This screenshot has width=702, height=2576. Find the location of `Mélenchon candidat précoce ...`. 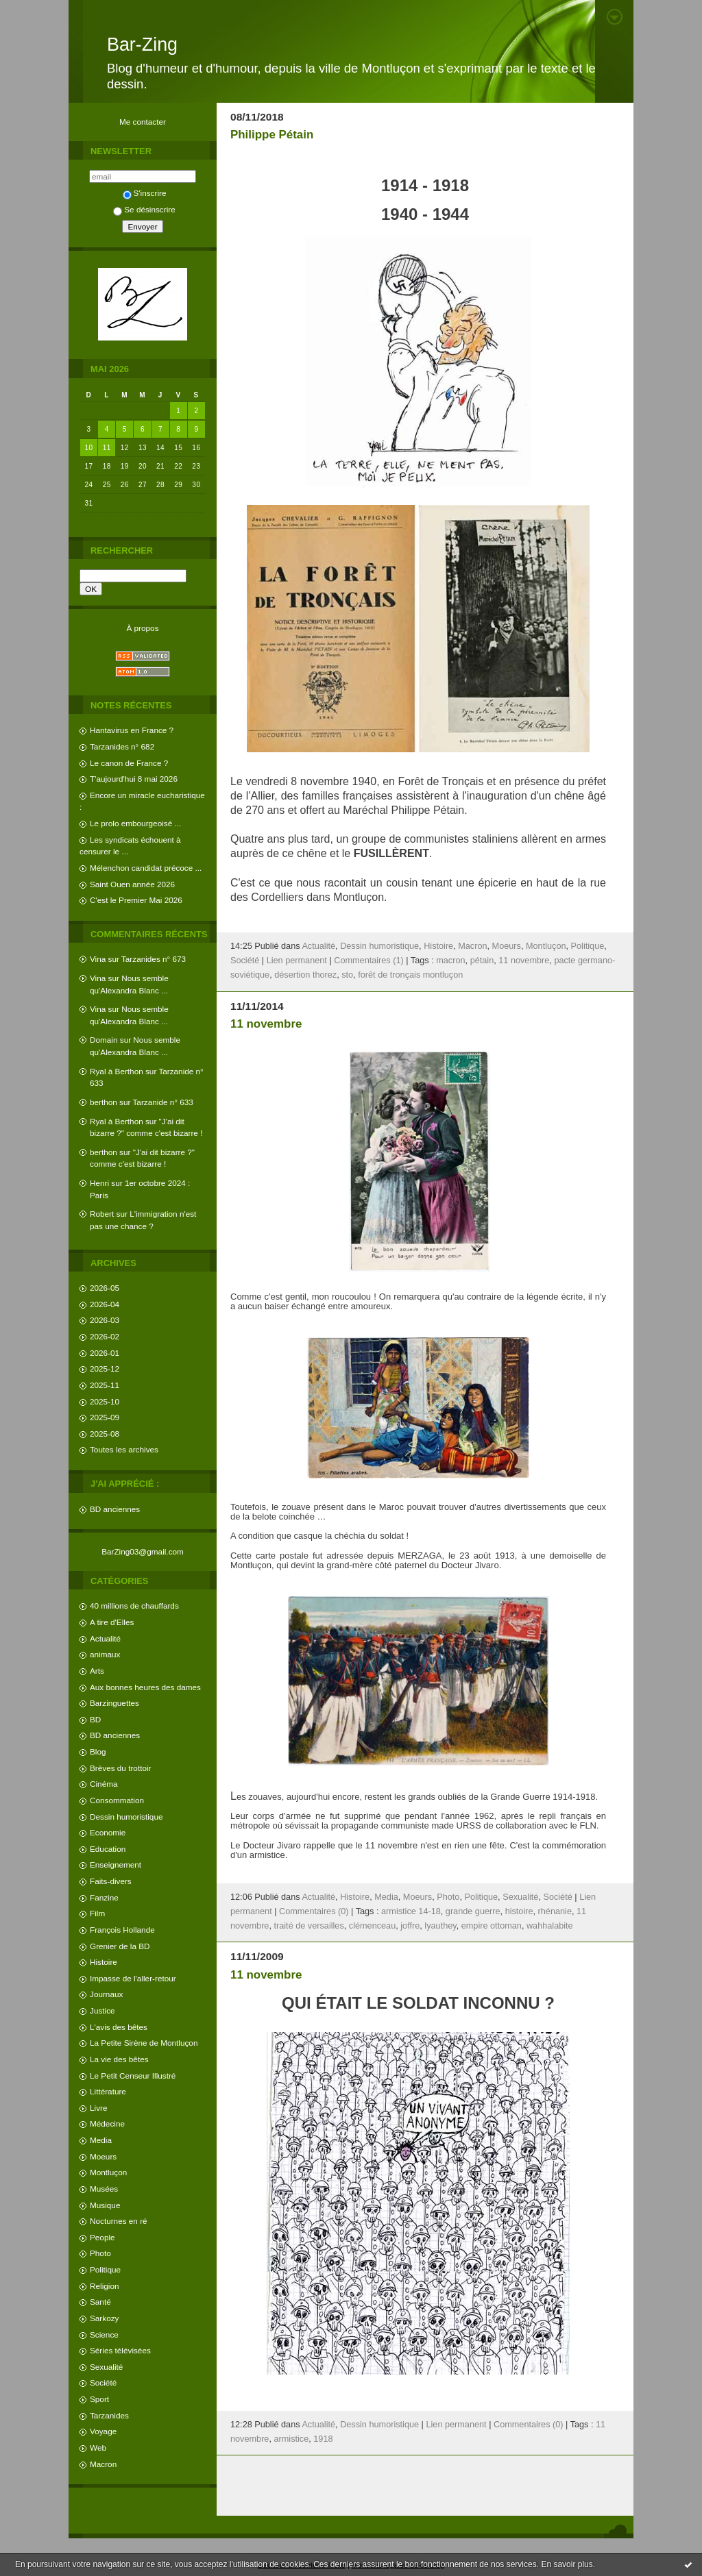

Mélenchon candidat précoce ... is located at coordinates (146, 867).